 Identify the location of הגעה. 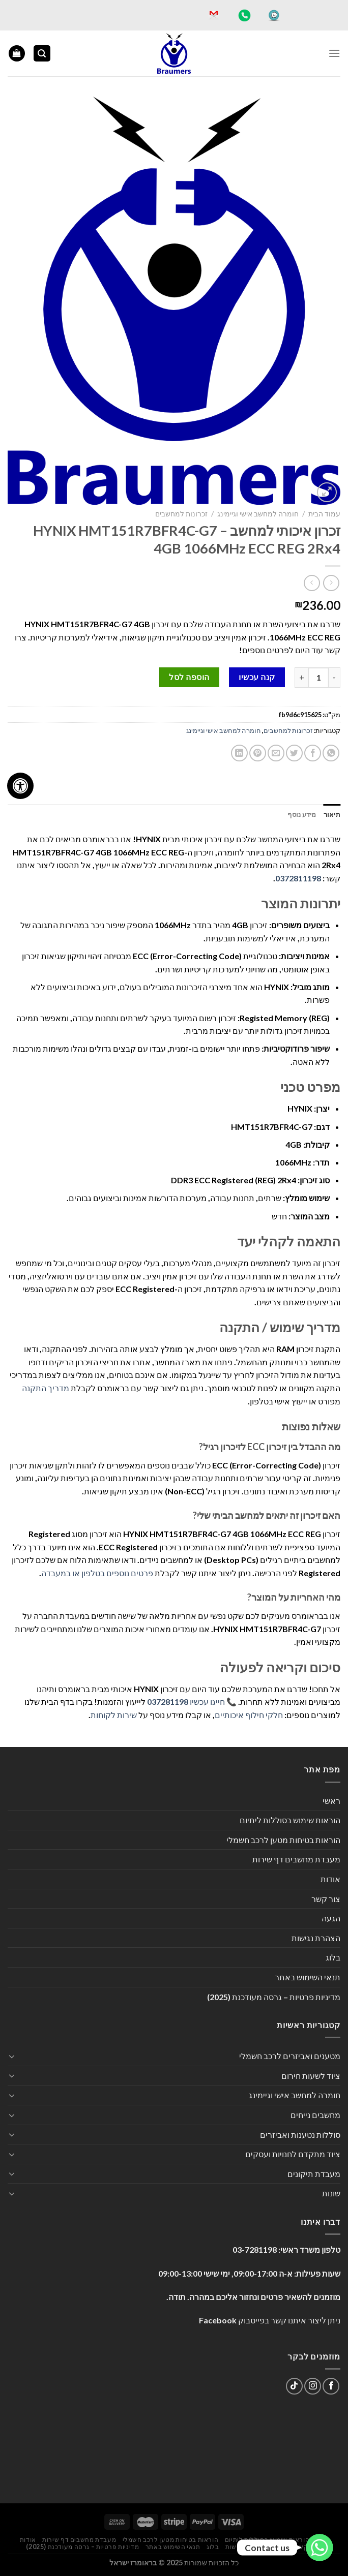
(331, 1918).